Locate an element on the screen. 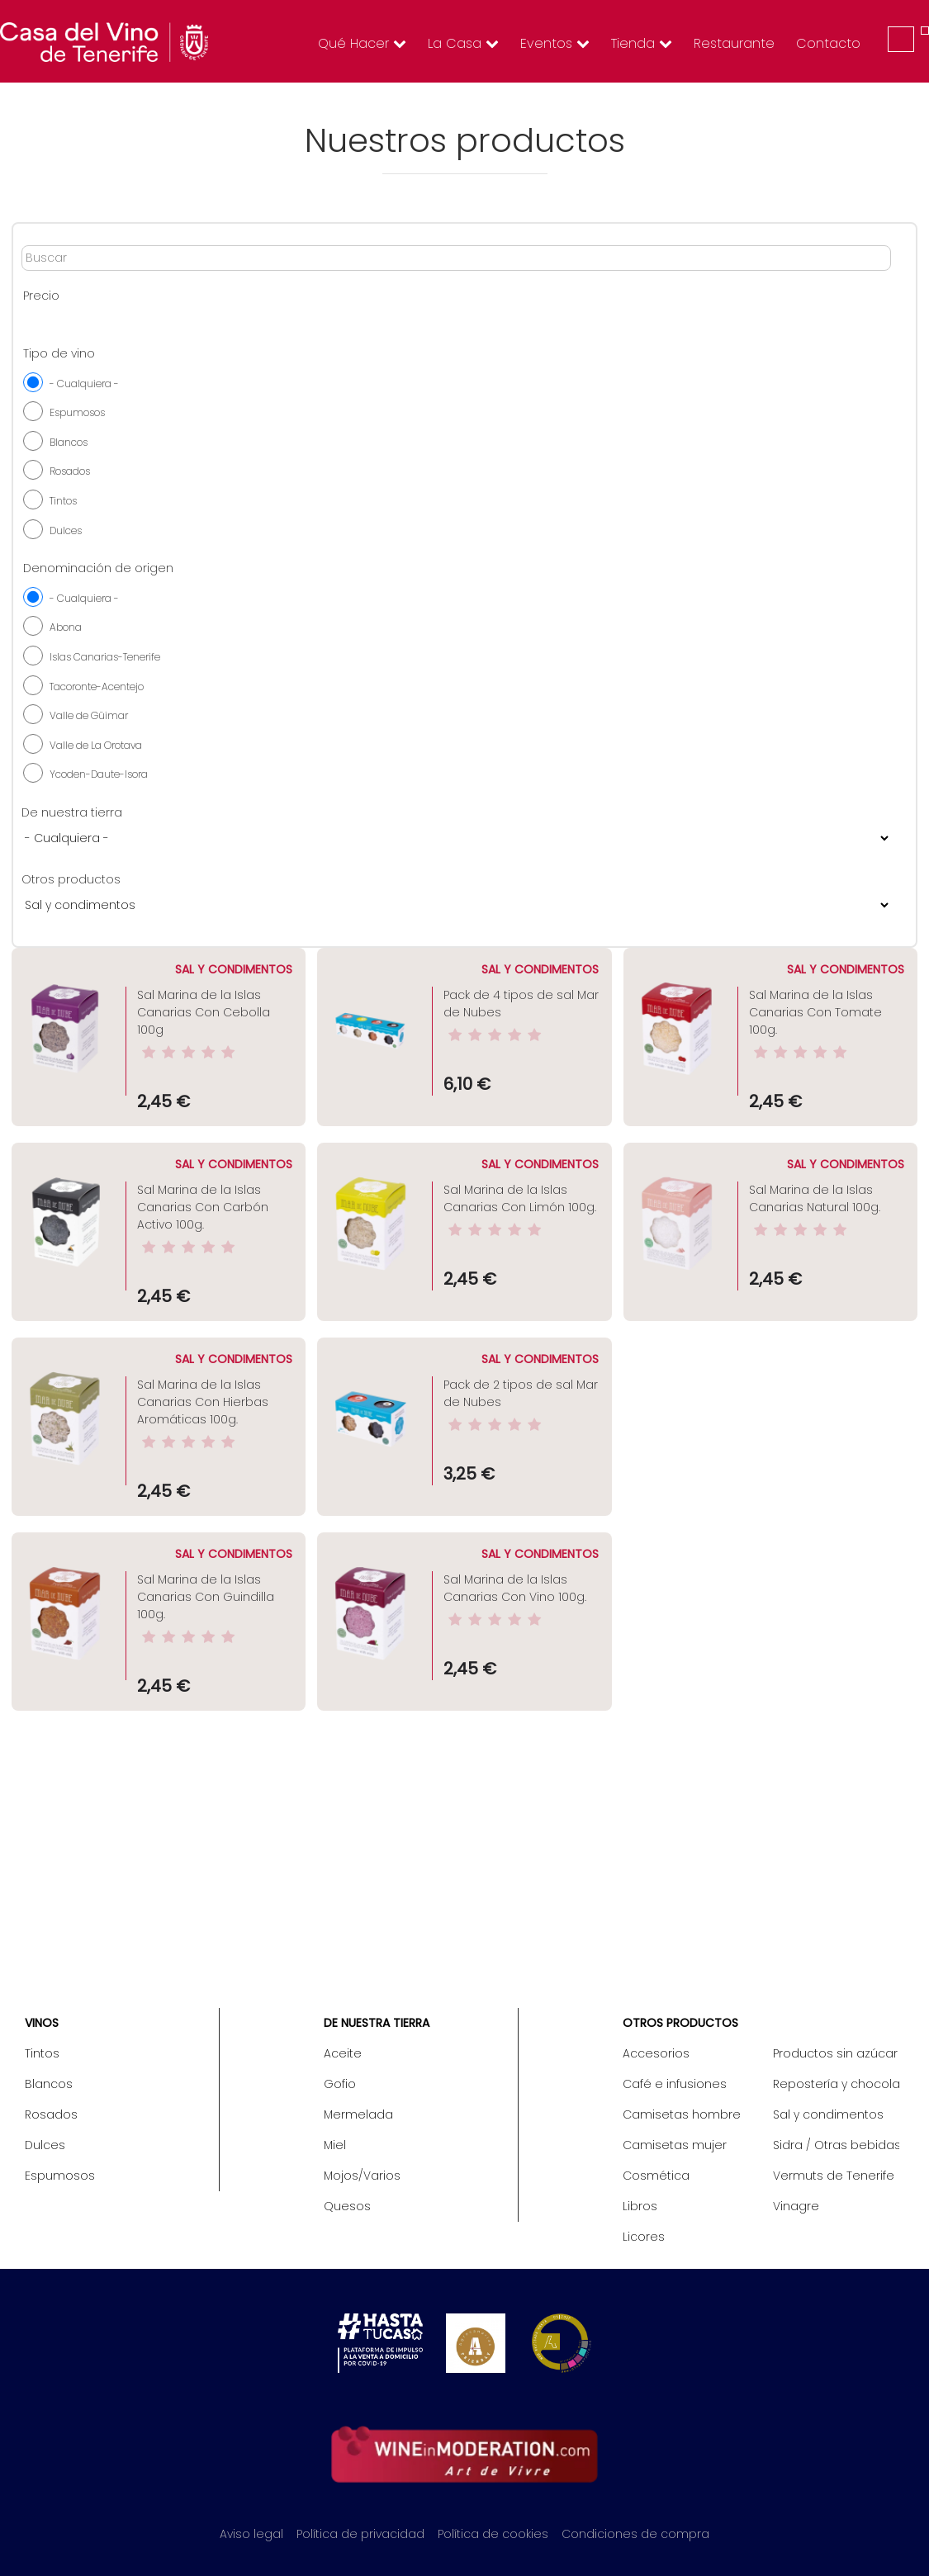 The height and width of the screenshot is (2576, 929). Valle de La Orotava is located at coordinates (96, 745).